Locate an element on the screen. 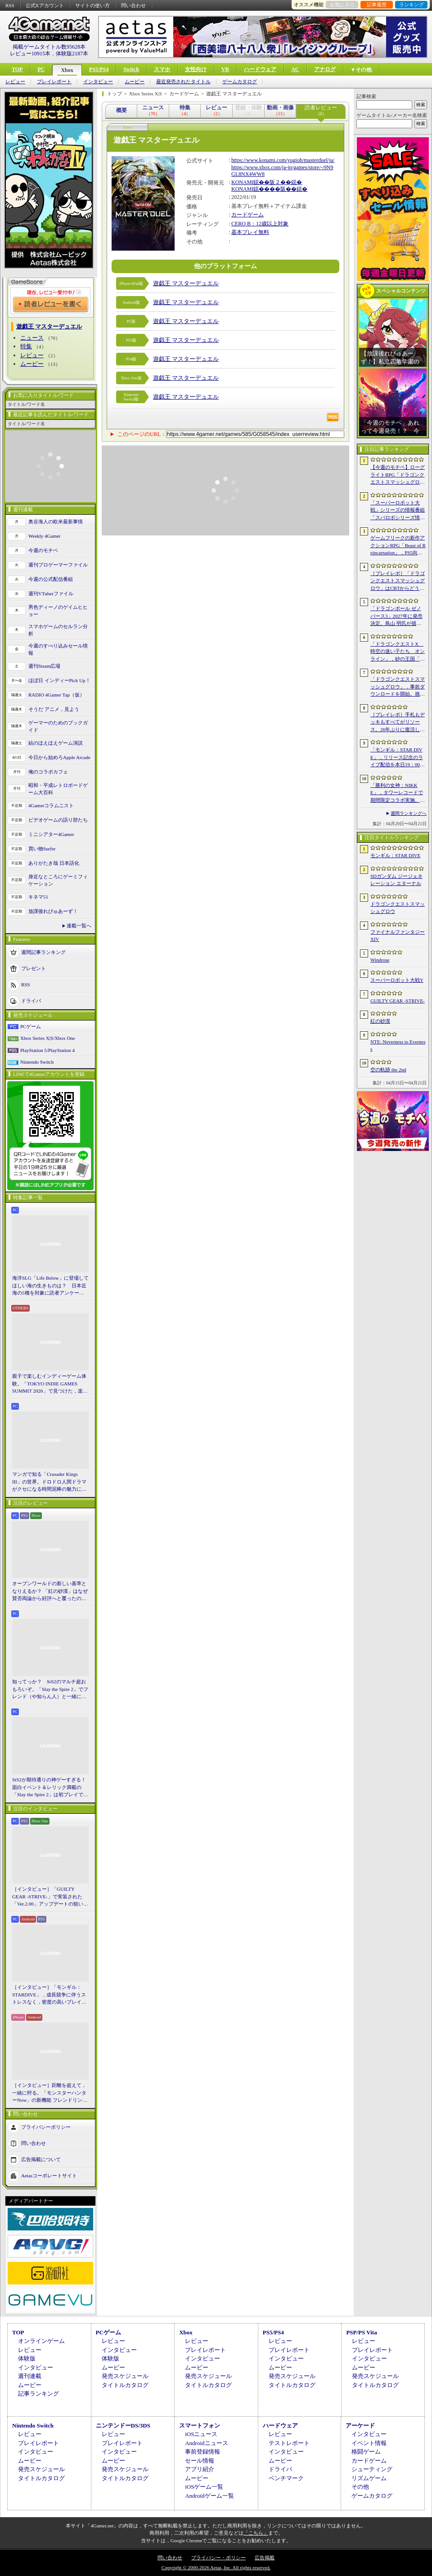 The image size is (432, 2576). ファイナルファンタジーXIV is located at coordinates (397, 935).